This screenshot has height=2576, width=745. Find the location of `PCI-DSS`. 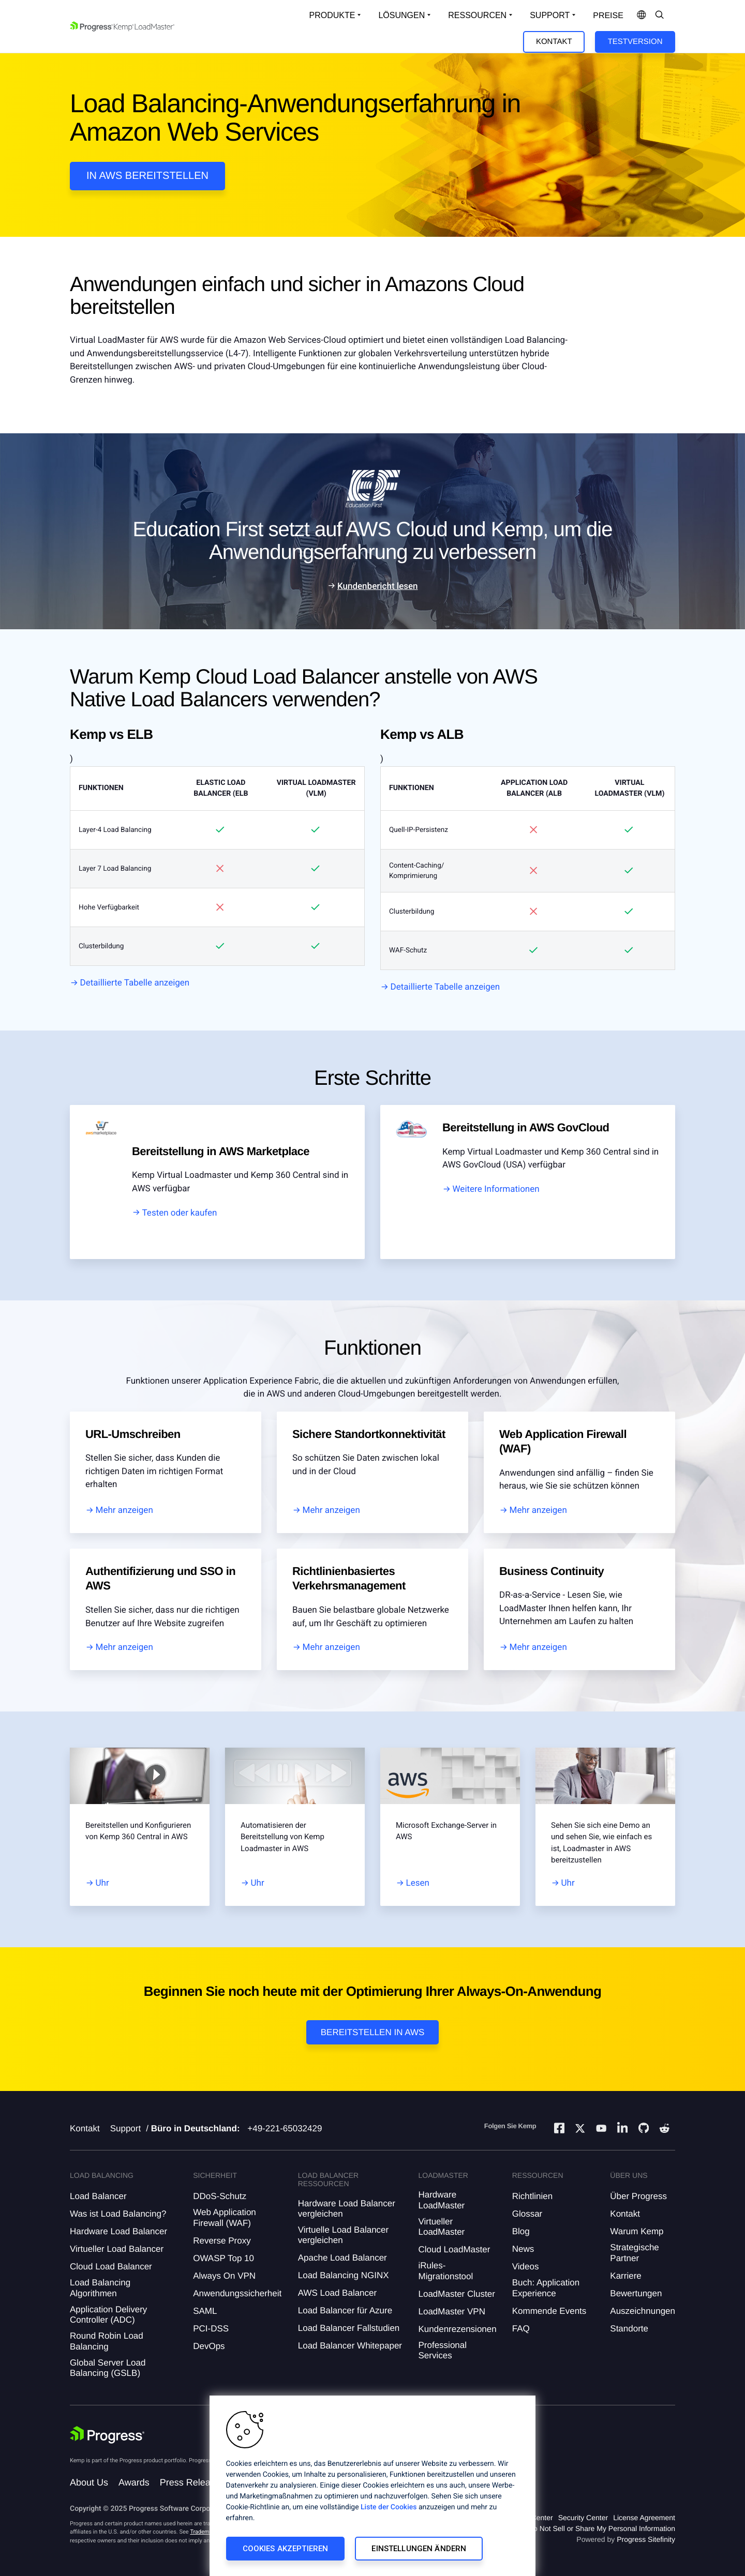

PCI-DSS is located at coordinates (211, 2328).